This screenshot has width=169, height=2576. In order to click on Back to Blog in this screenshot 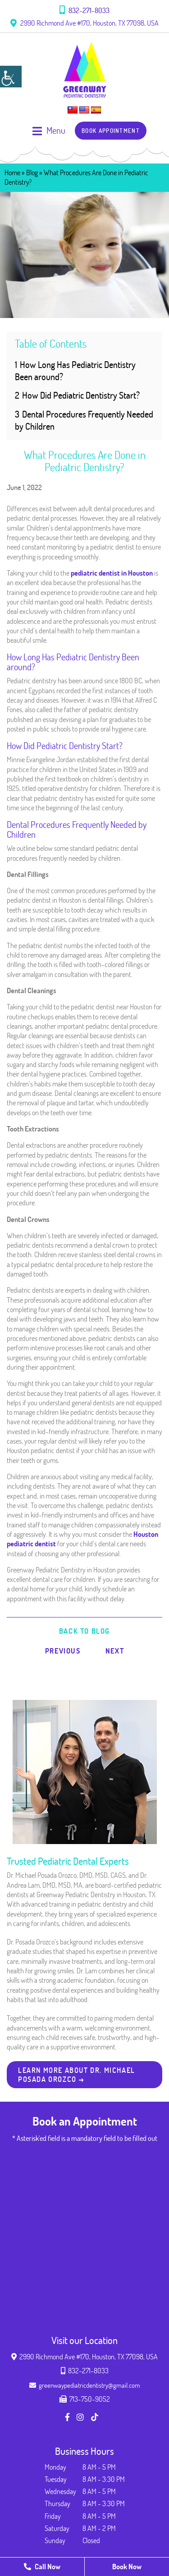, I will do `click(84, 1631)`.